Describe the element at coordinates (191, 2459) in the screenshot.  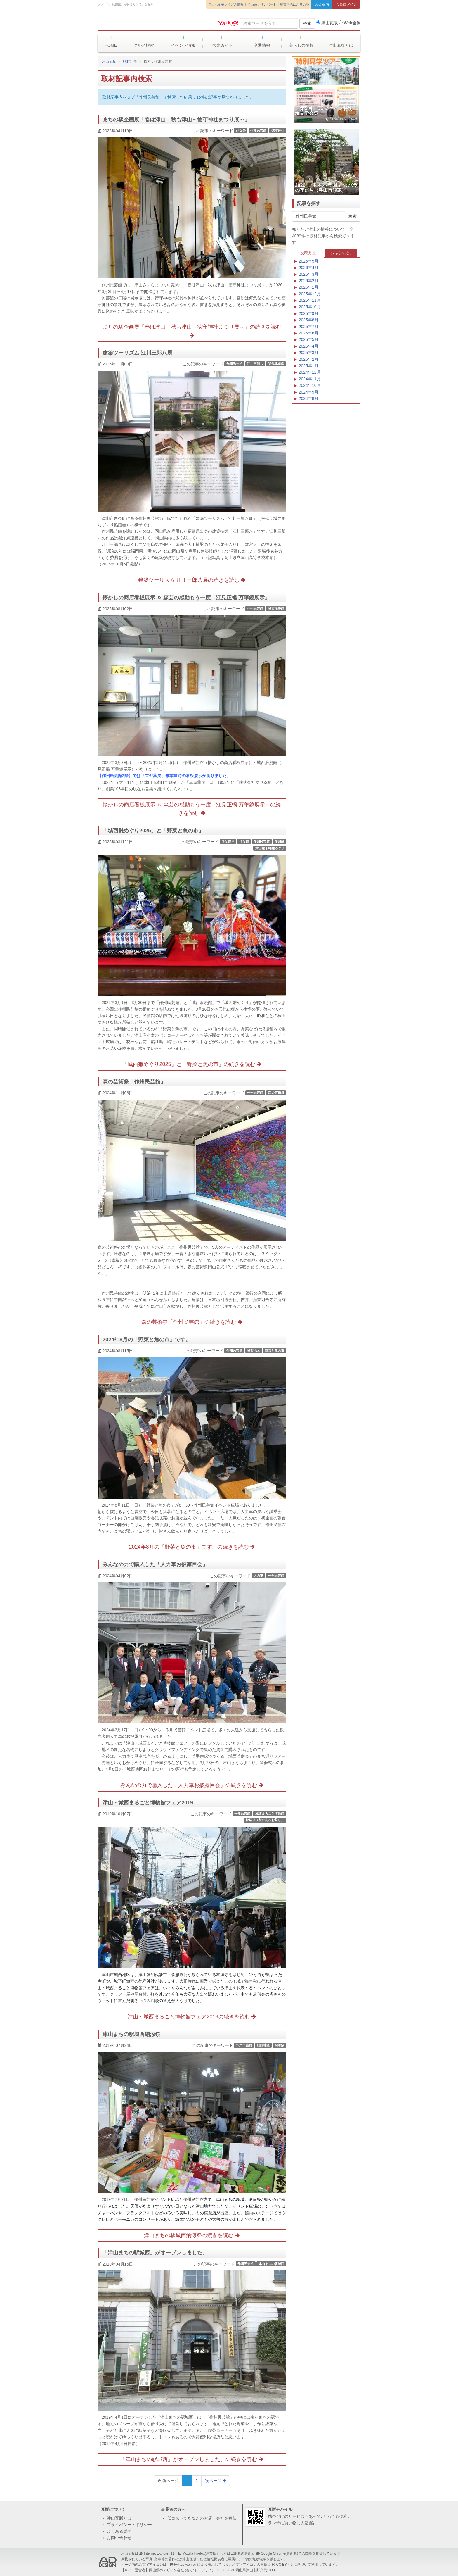
I see `「津山まちの駅城西」がオープンしました。の続きを読む` at that location.